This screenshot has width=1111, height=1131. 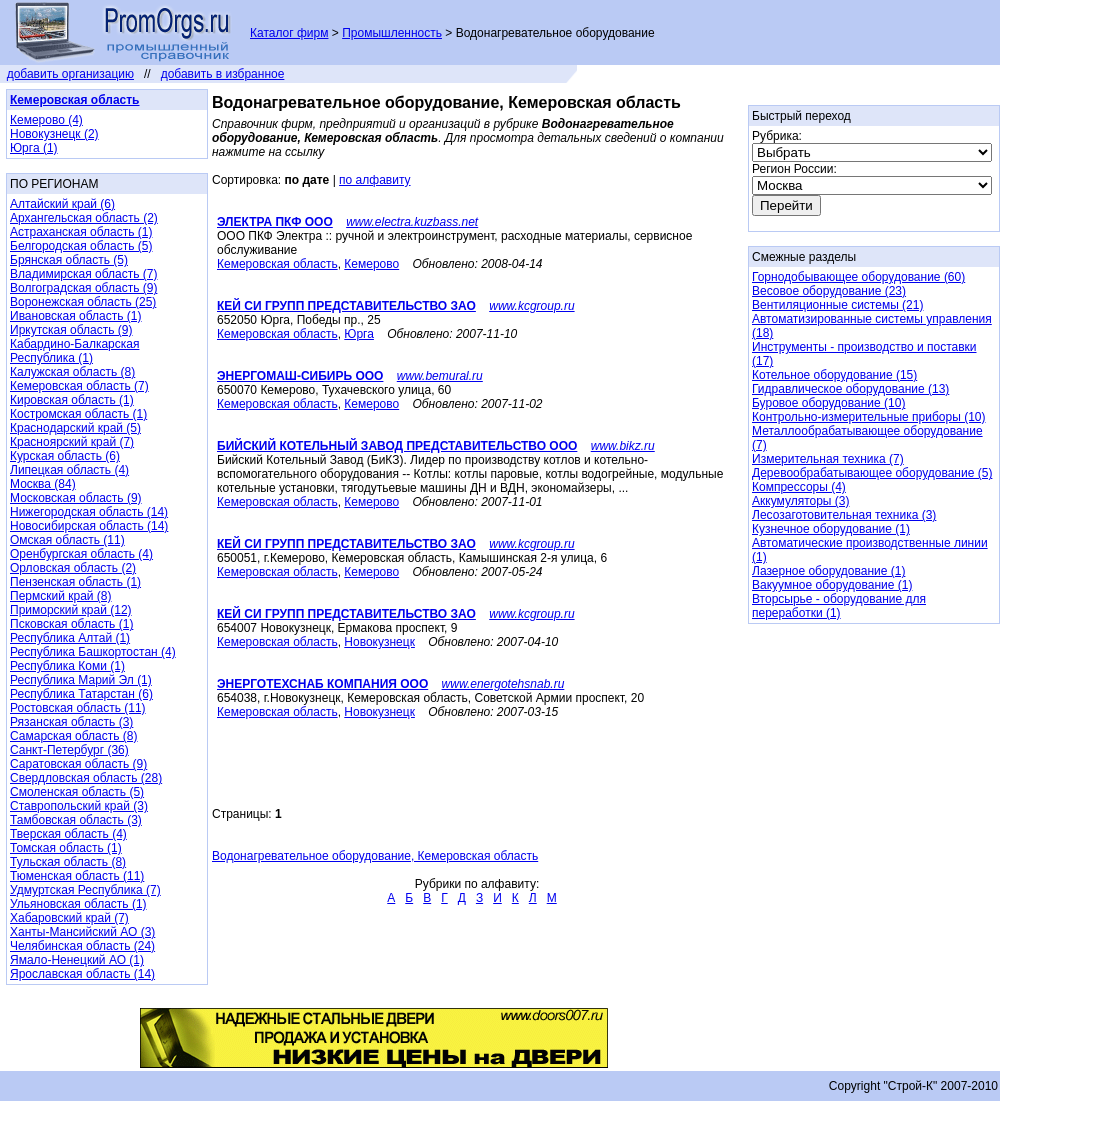 I want to click on добавить в избранное, so click(x=223, y=74).